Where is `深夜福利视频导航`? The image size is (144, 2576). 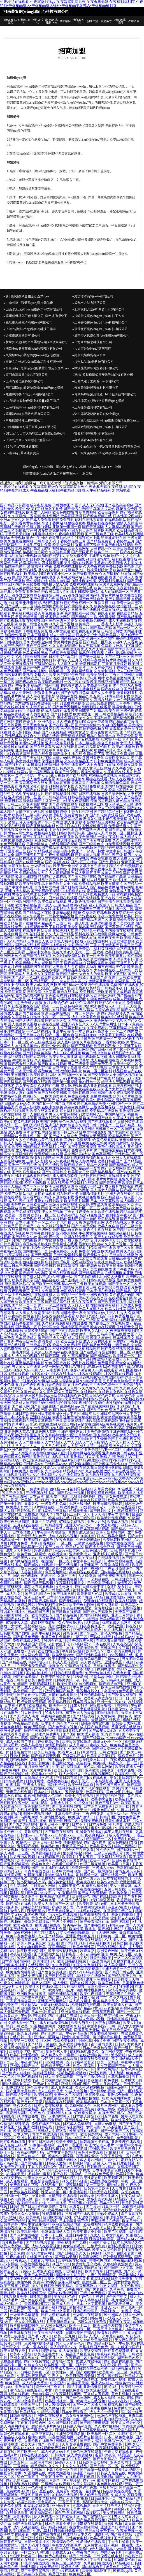
深夜福利视频导航 is located at coordinates (112, 581).